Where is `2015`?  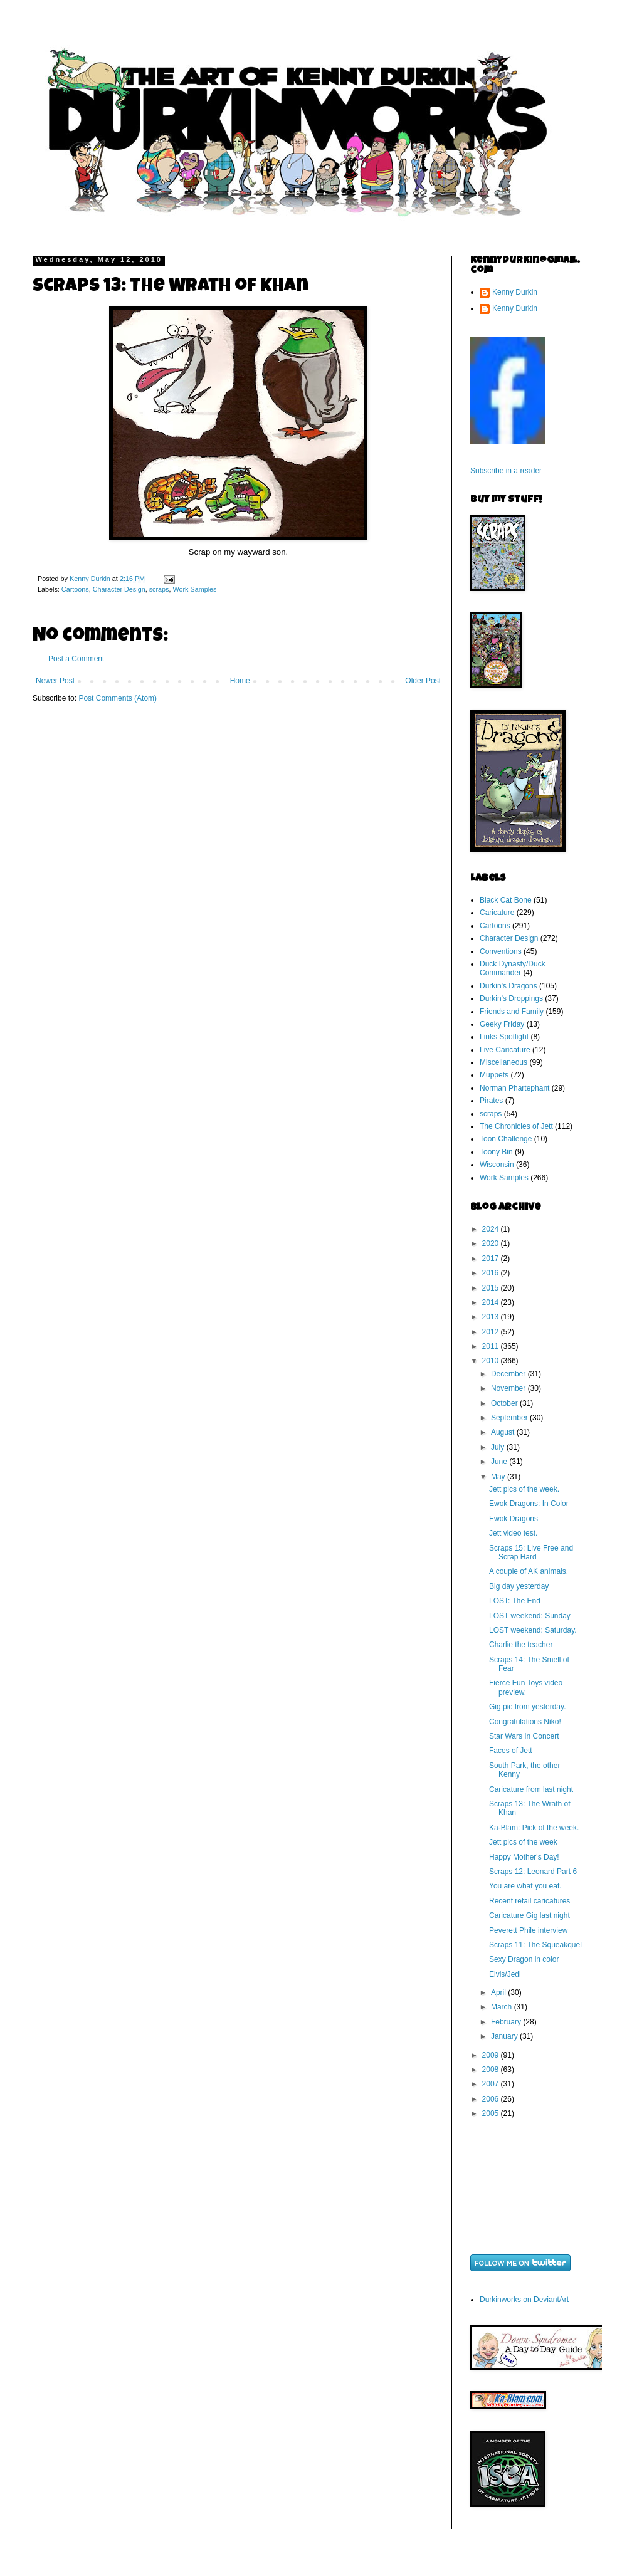 2015 is located at coordinates (491, 1288).